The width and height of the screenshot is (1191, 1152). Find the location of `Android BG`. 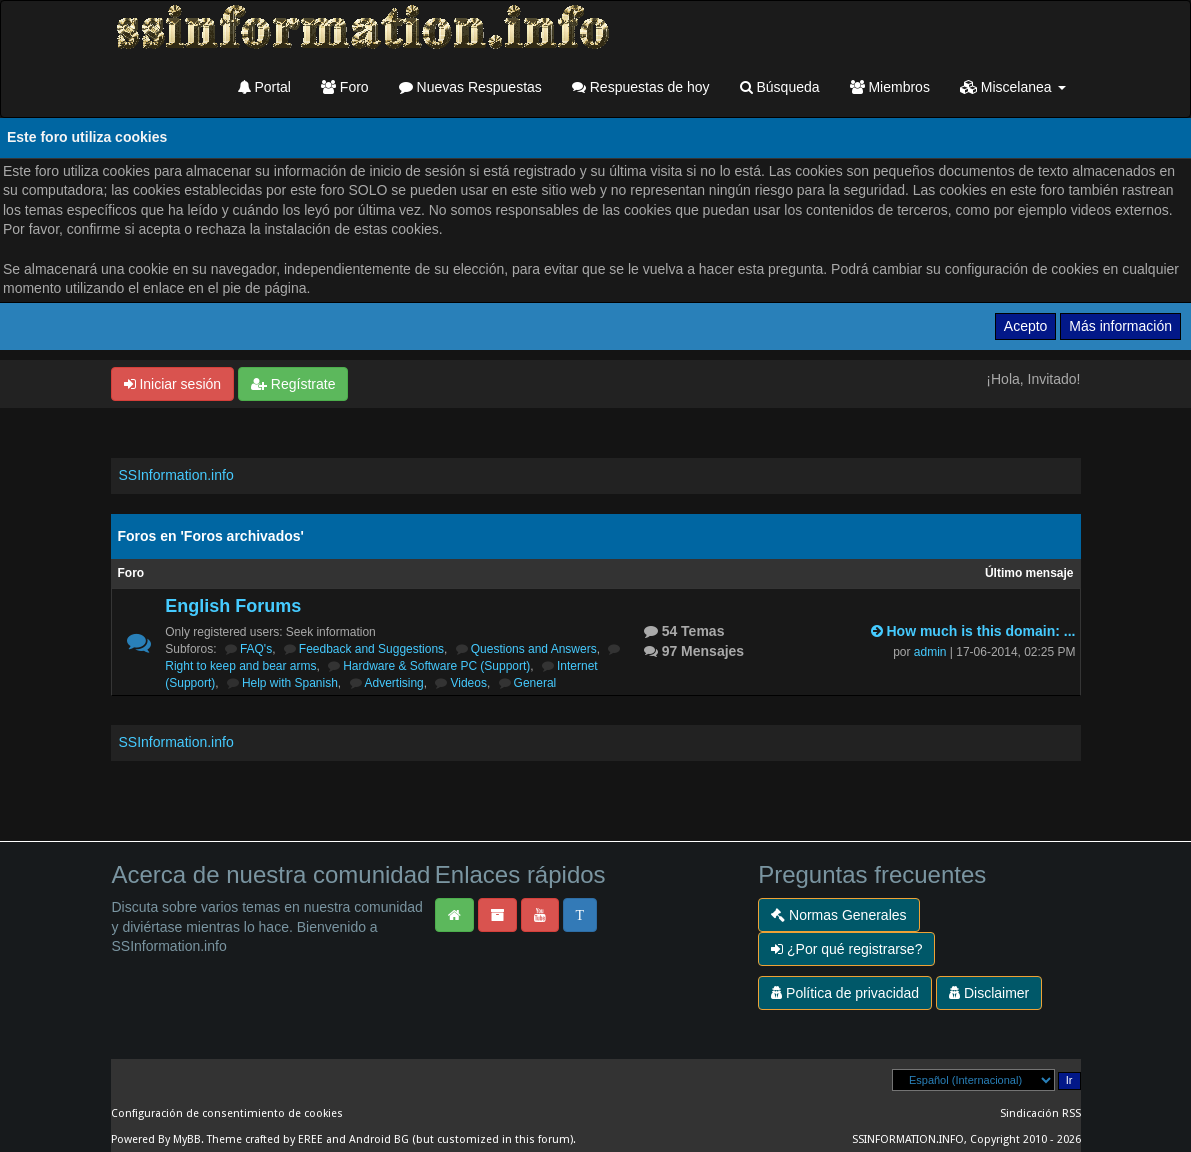

Android BG is located at coordinates (379, 1139).